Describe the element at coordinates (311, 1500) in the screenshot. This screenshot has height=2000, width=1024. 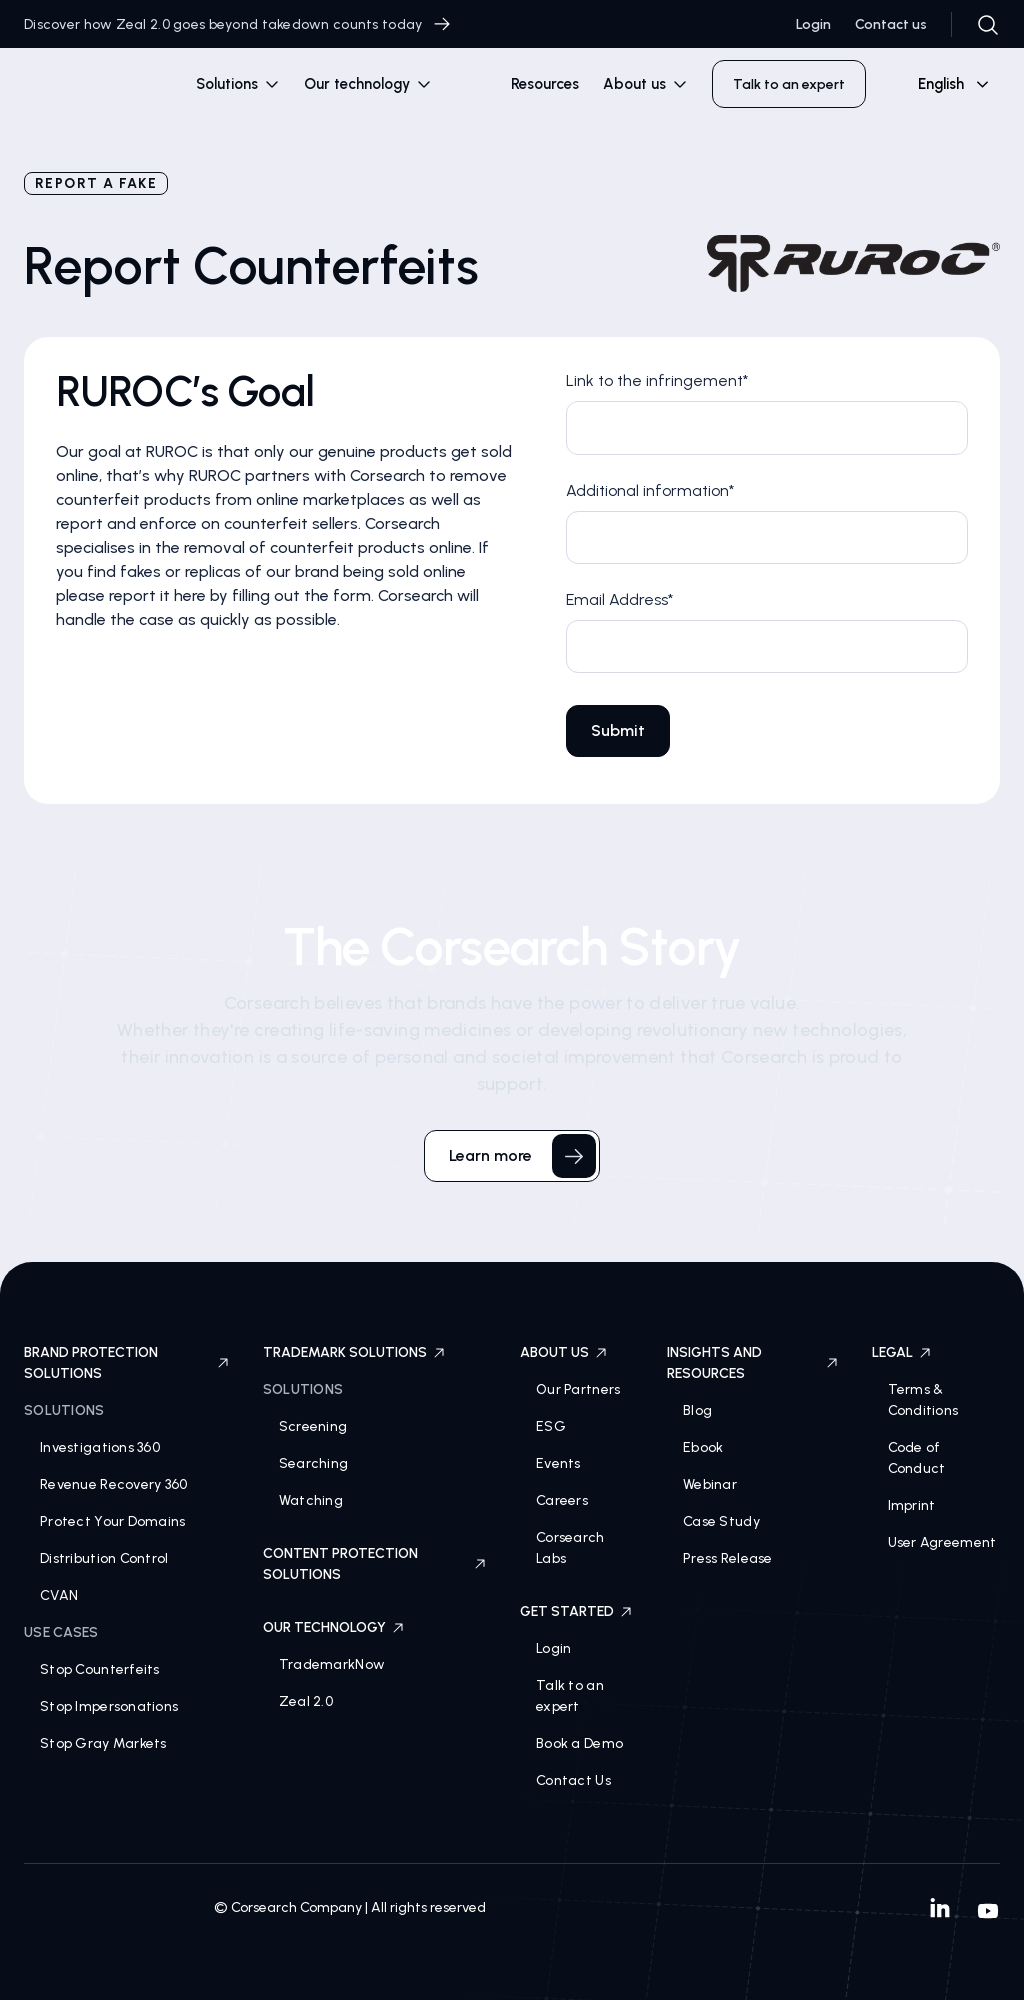
I see `Watching` at that location.